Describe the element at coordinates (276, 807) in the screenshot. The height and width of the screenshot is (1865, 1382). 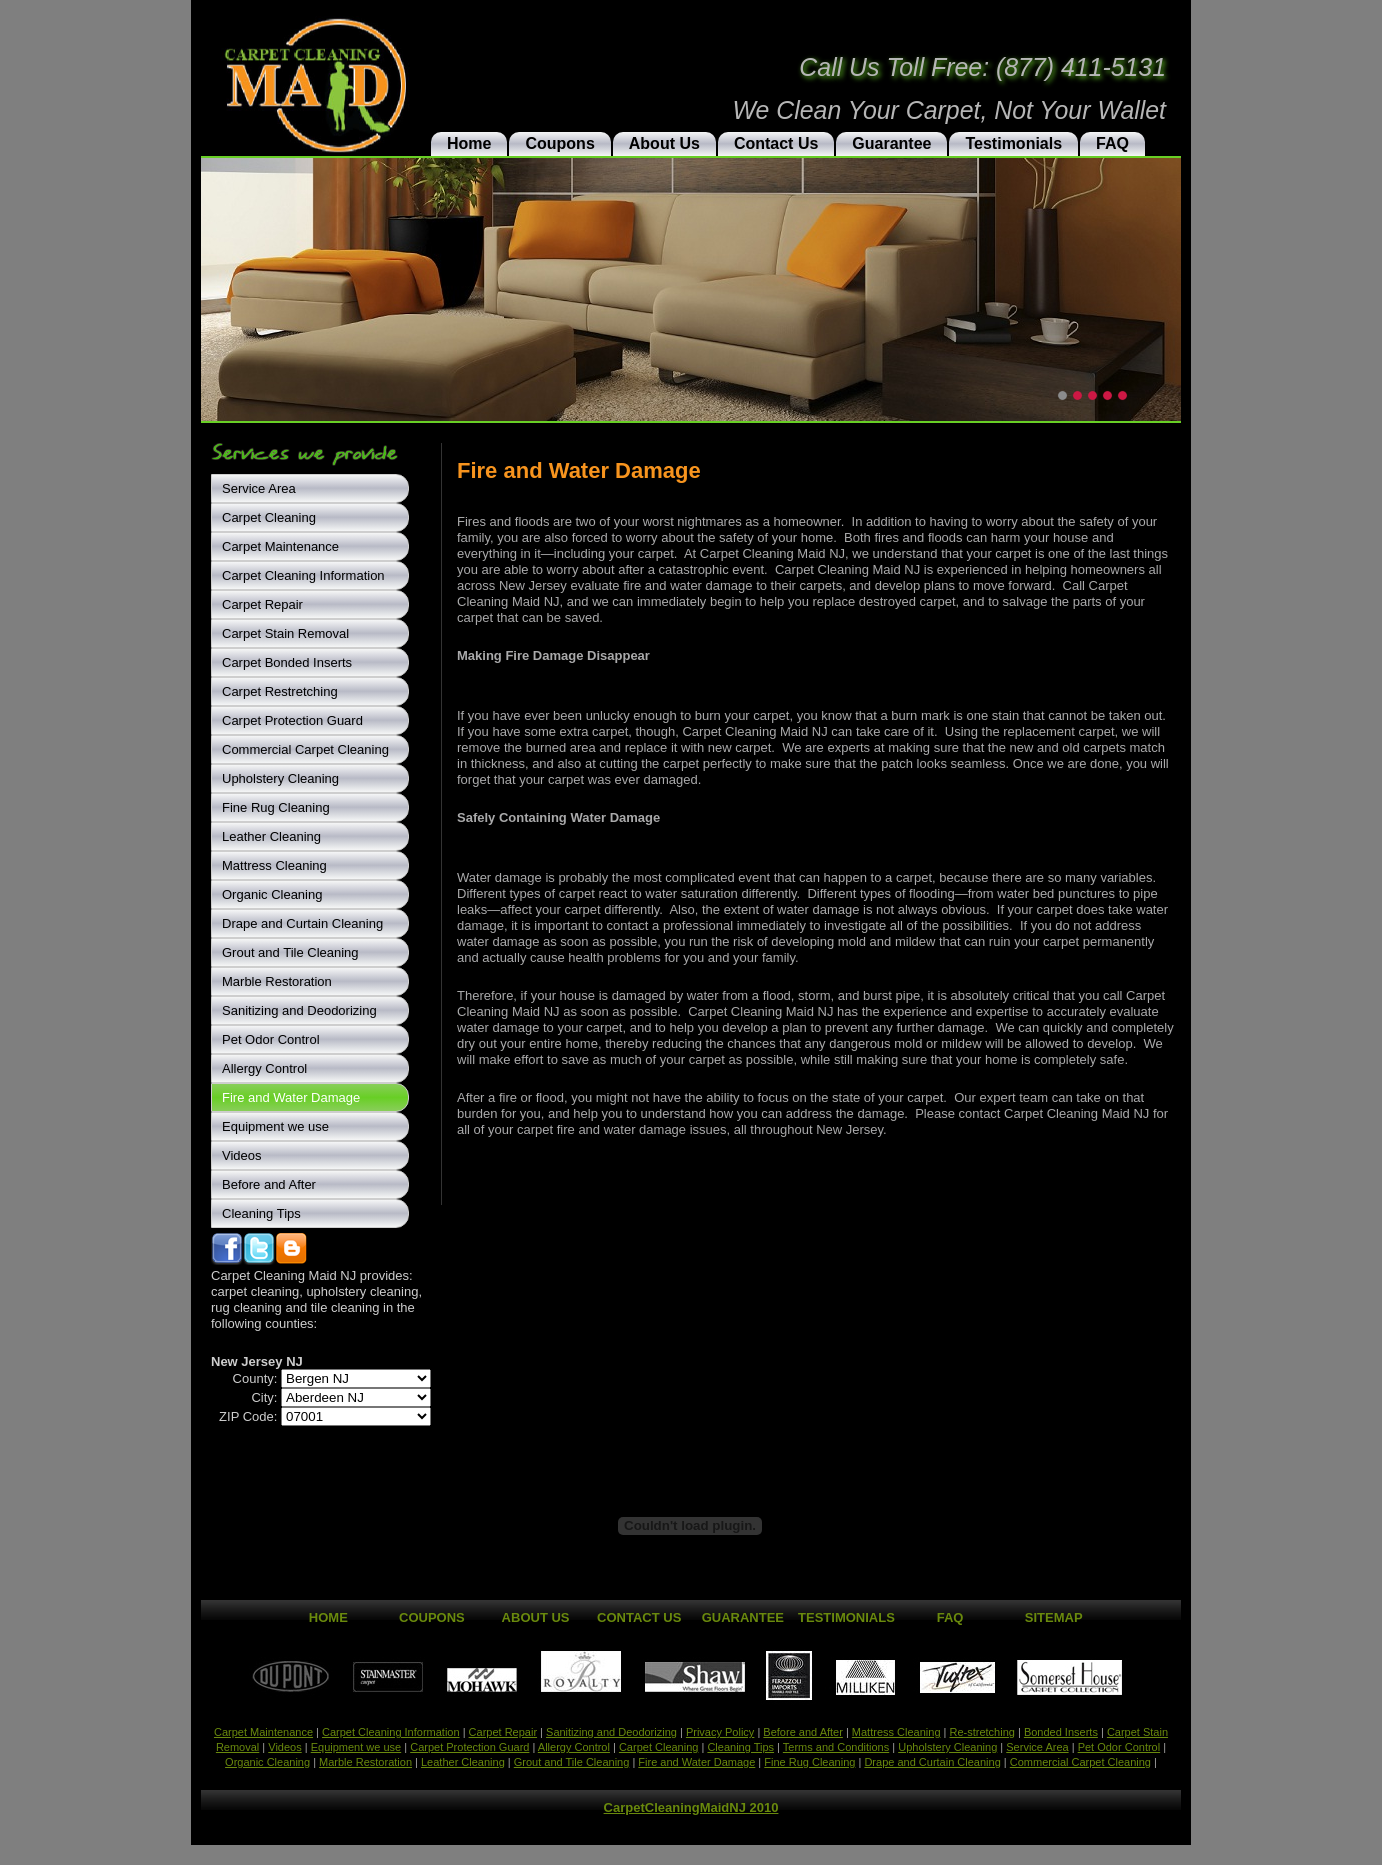
I see `Fine Rug Cleaning` at that location.